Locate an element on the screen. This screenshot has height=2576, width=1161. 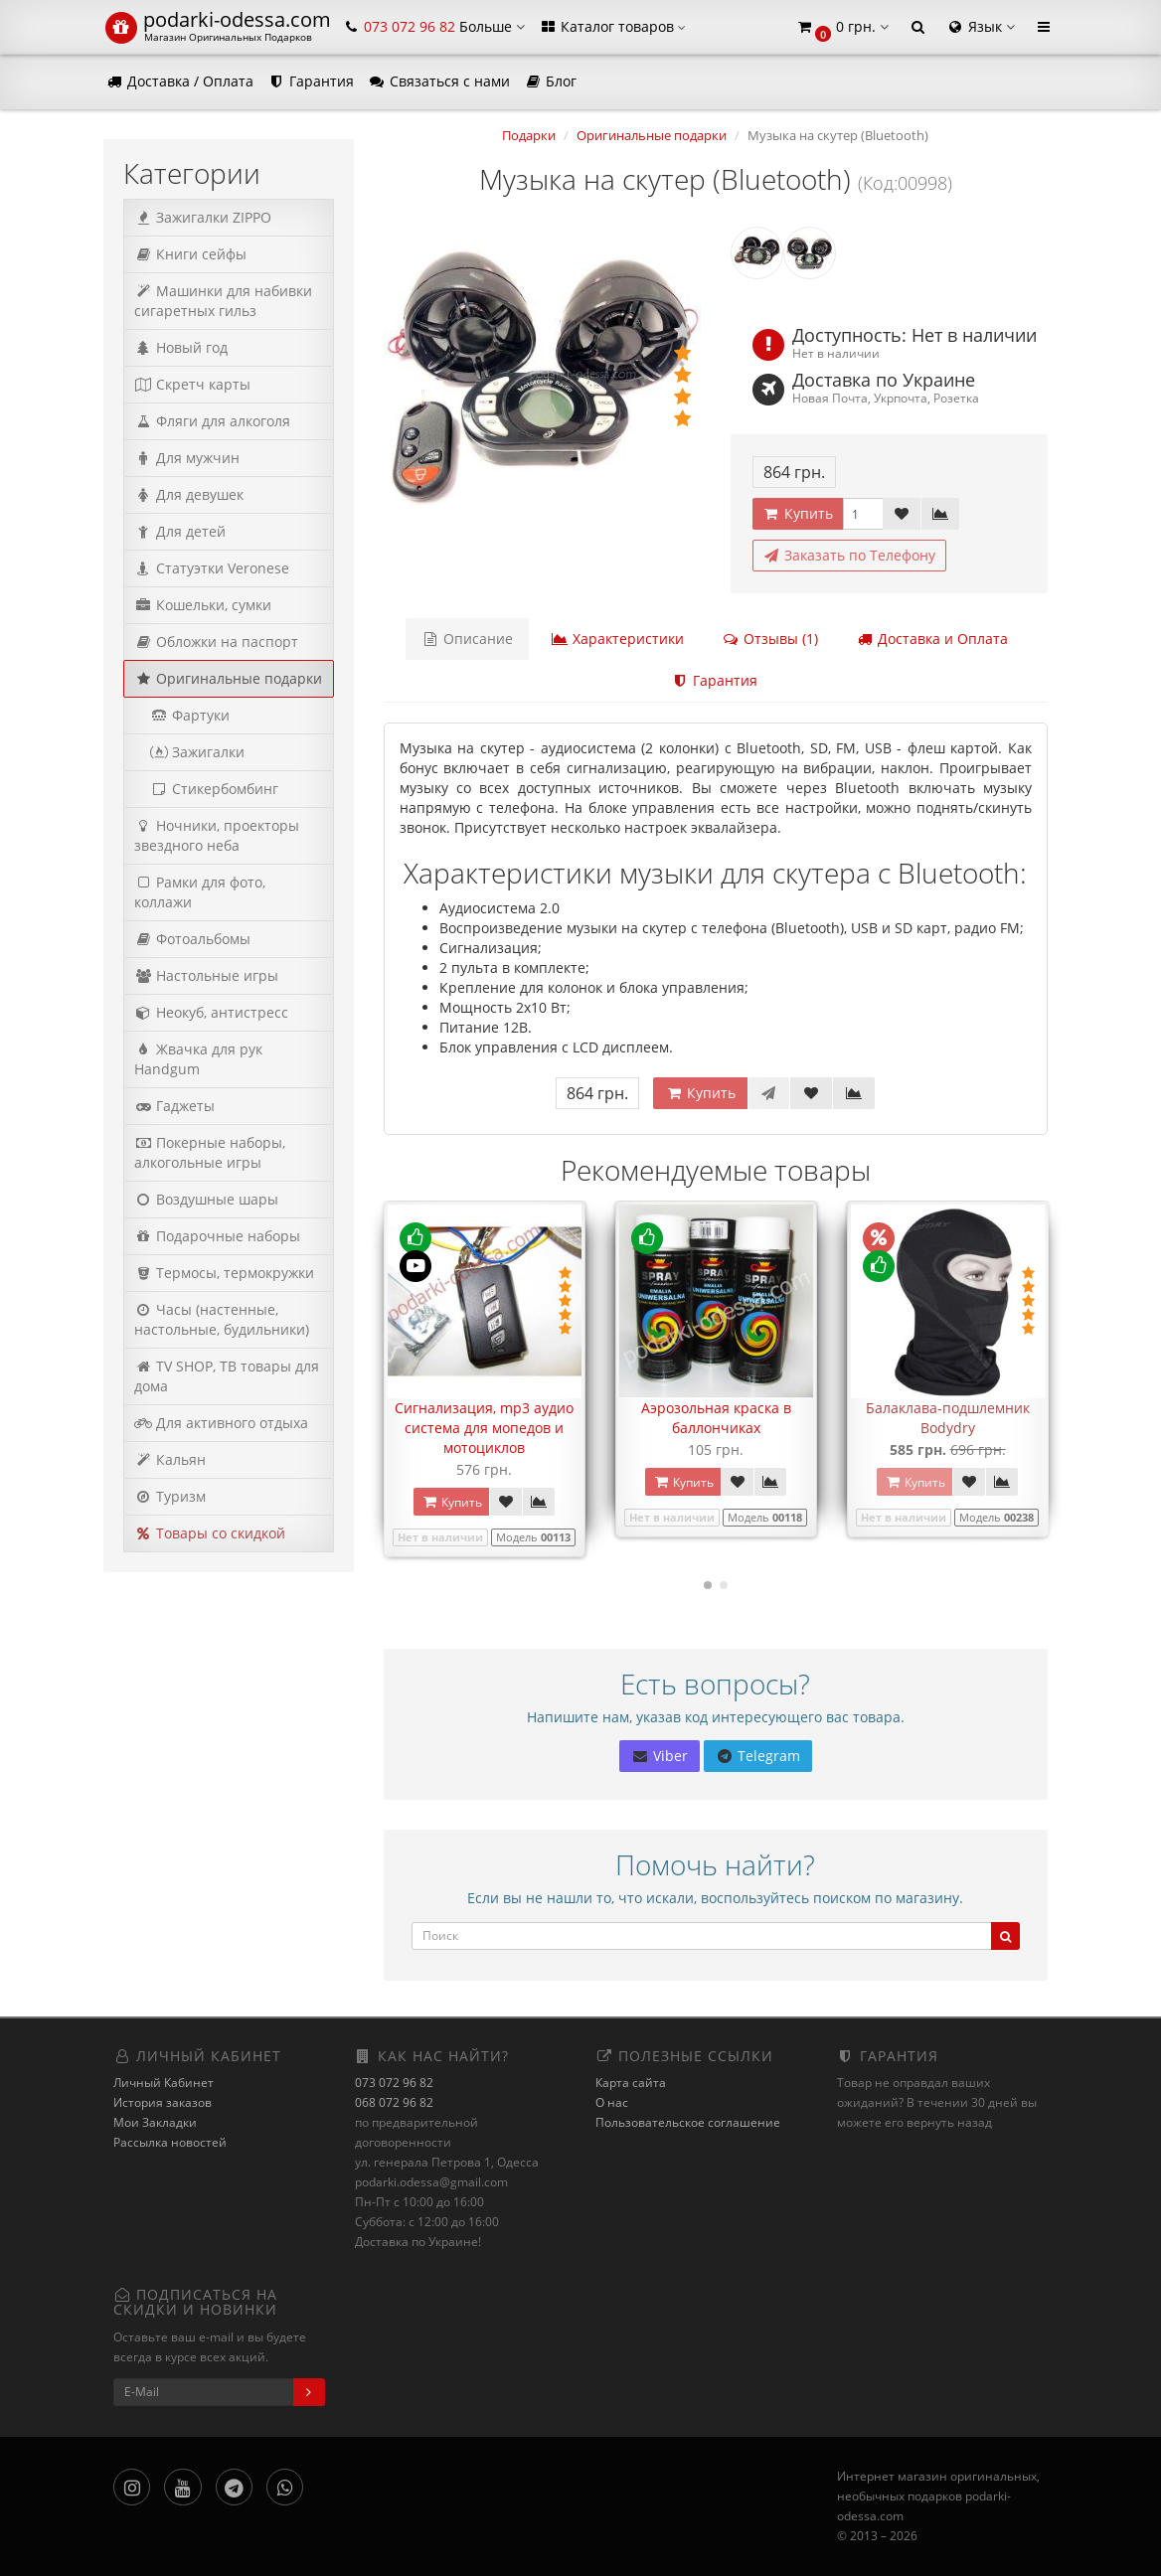
Для девушек is located at coordinates (189, 494).